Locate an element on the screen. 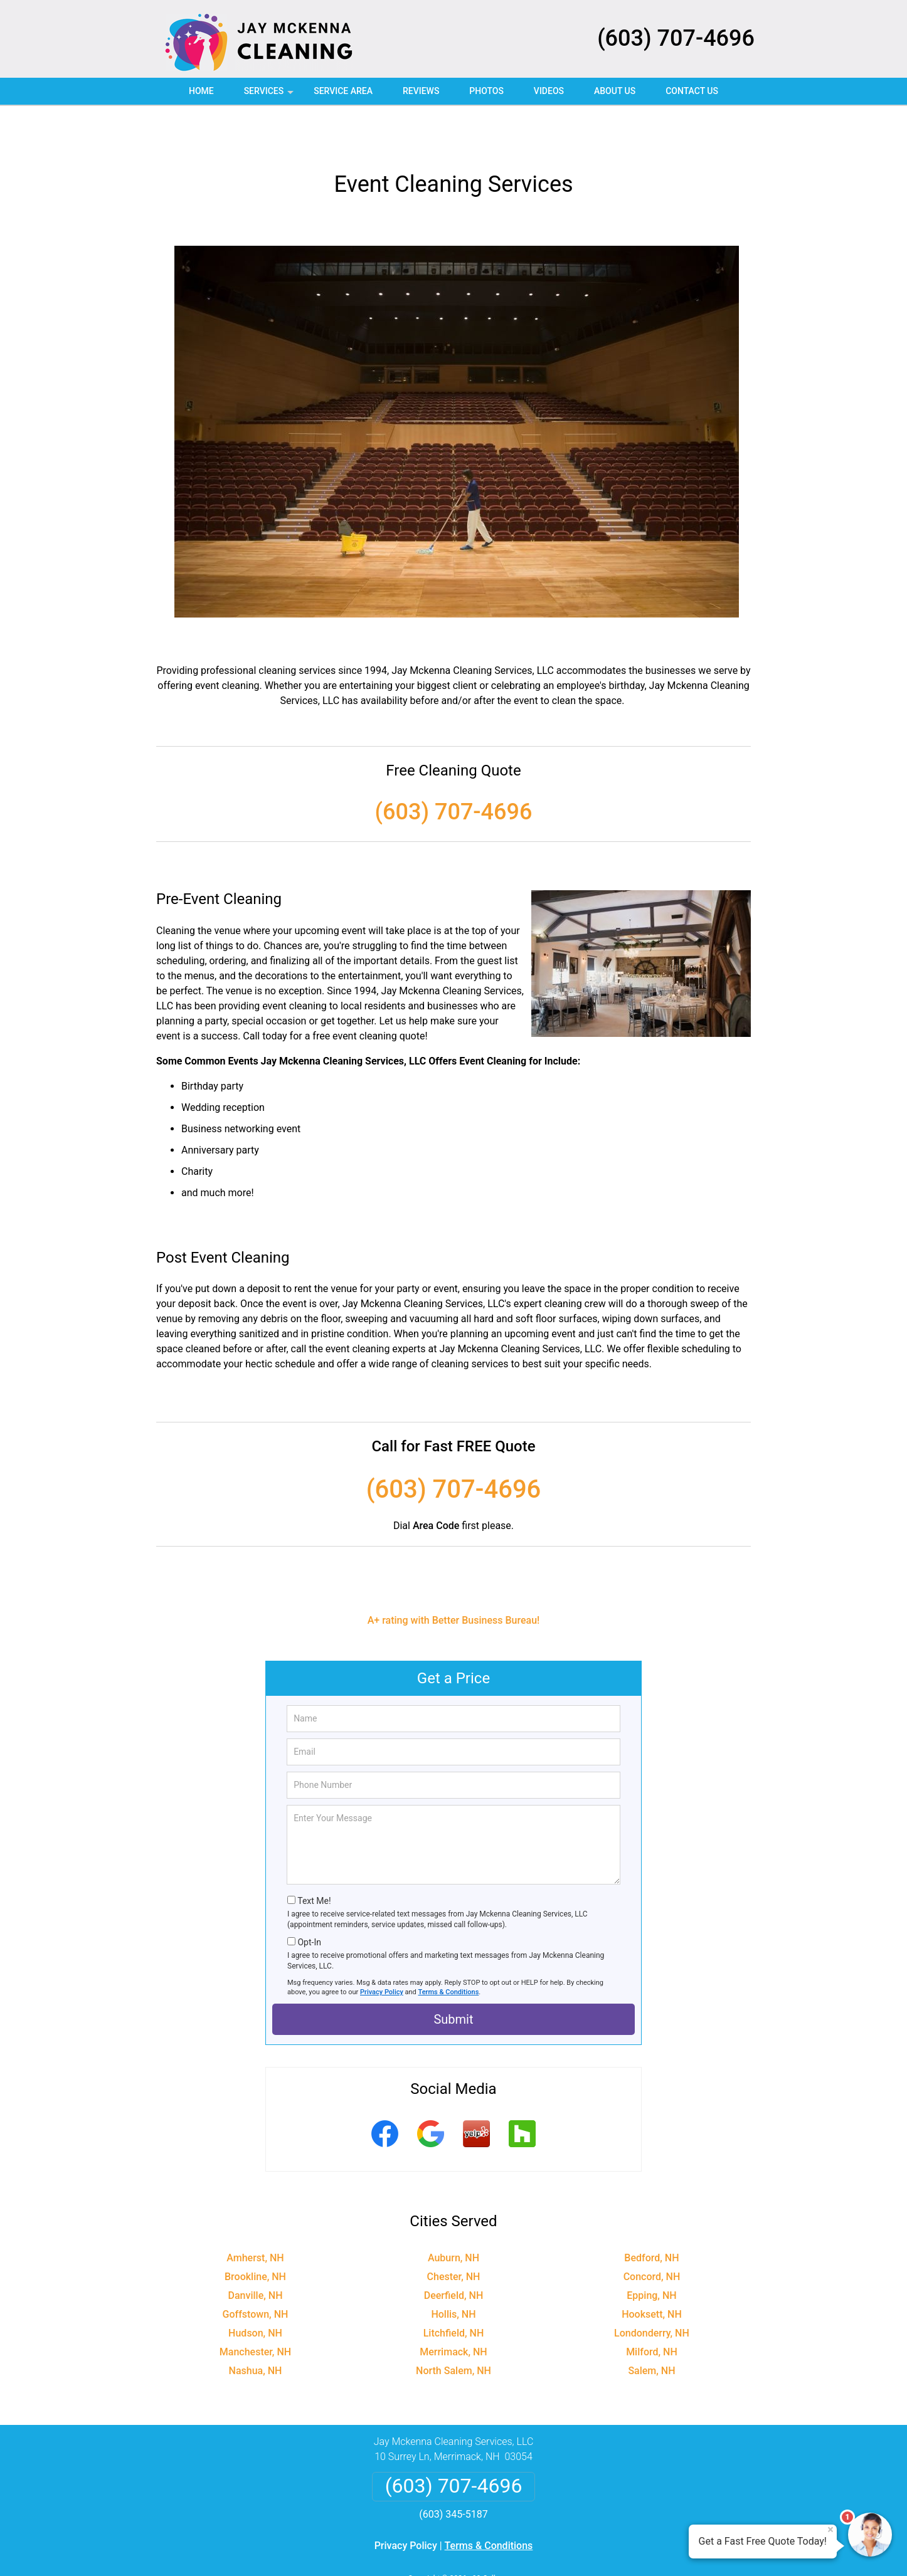  Contact Us is located at coordinates (692, 91).